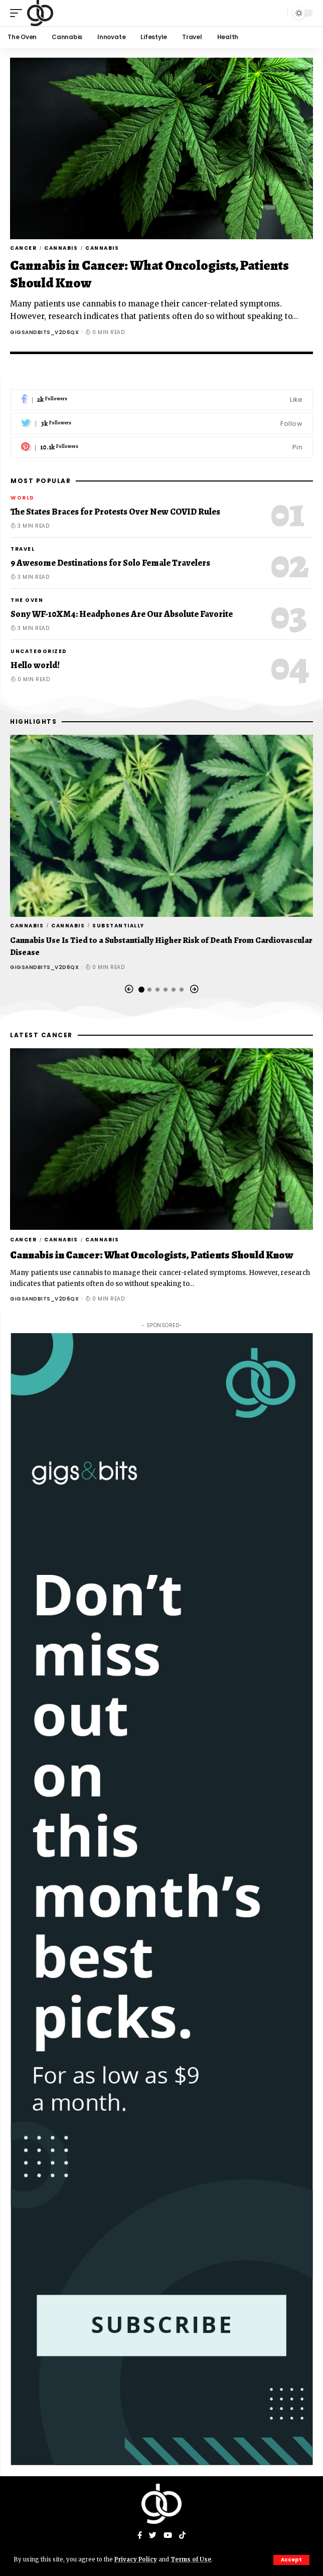 This screenshot has height=2576, width=323. Describe the element at coordinates (168, 2536) in the screenshot. I see `[YouTube]` at that location.